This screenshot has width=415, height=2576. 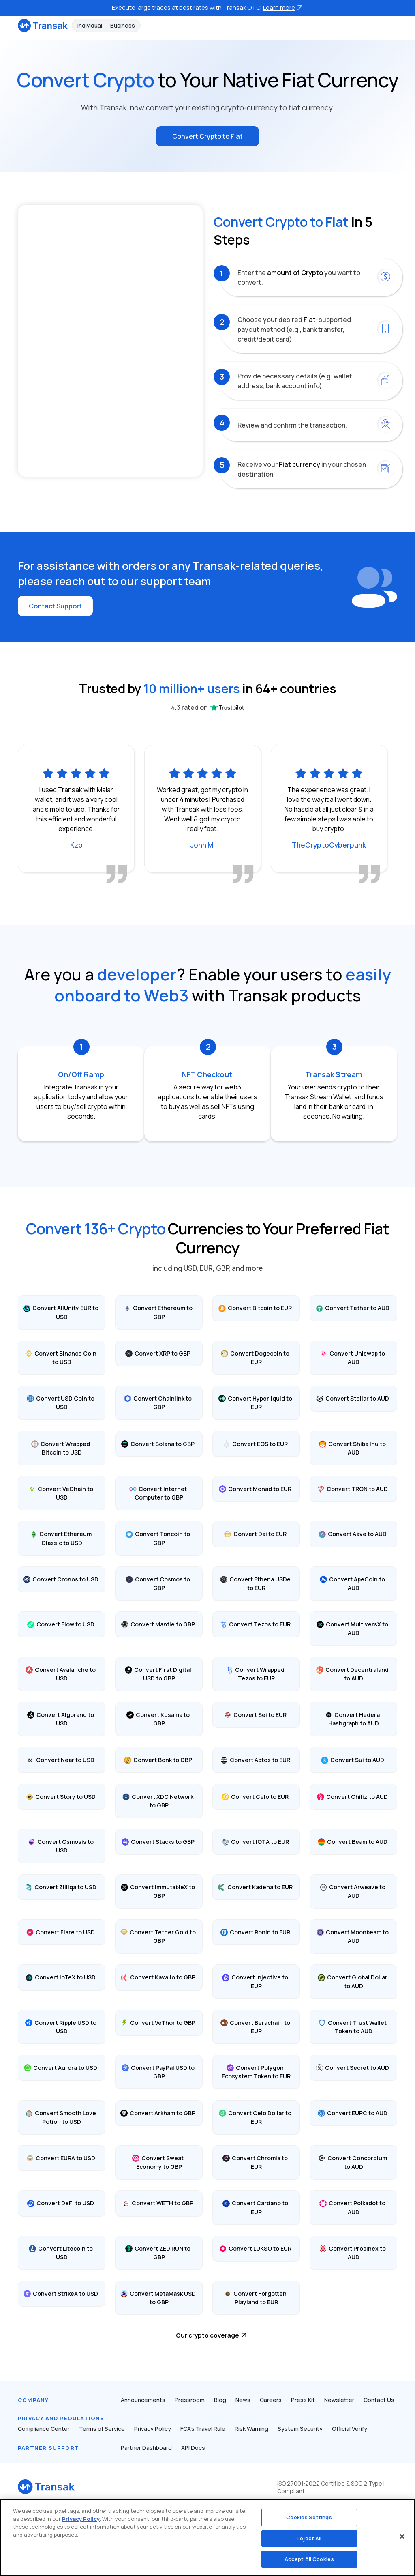 I want to click on Blog, so click(x=220, y=2400).